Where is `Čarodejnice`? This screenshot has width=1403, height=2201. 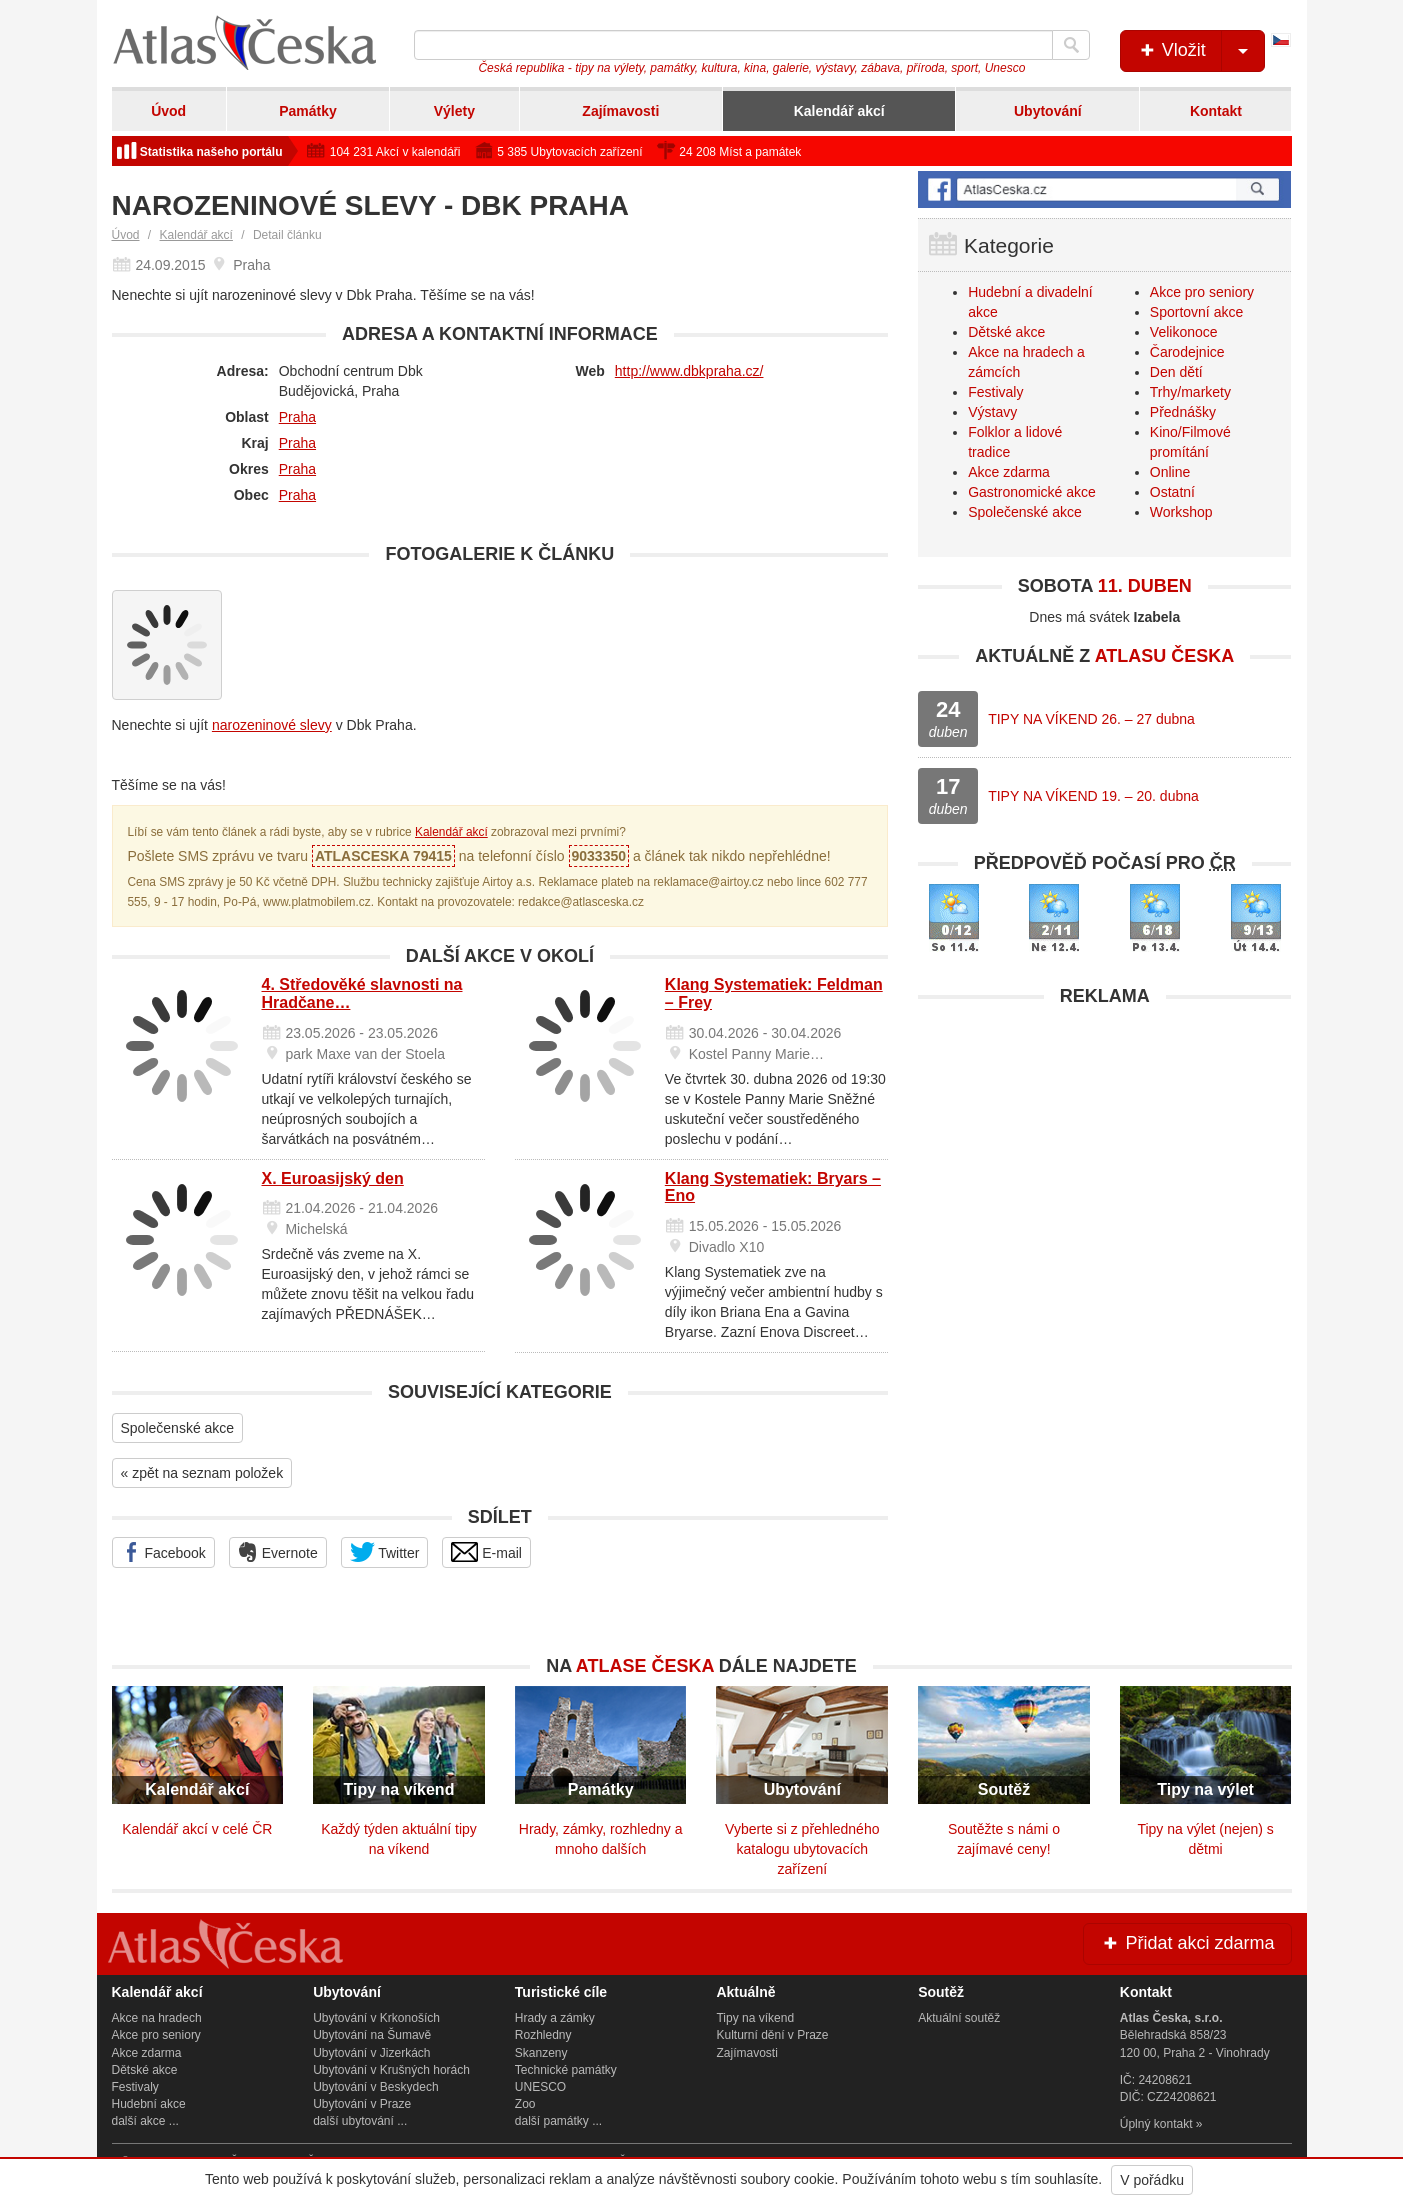 Čarodejnice is located at coordinates (1187, 352).